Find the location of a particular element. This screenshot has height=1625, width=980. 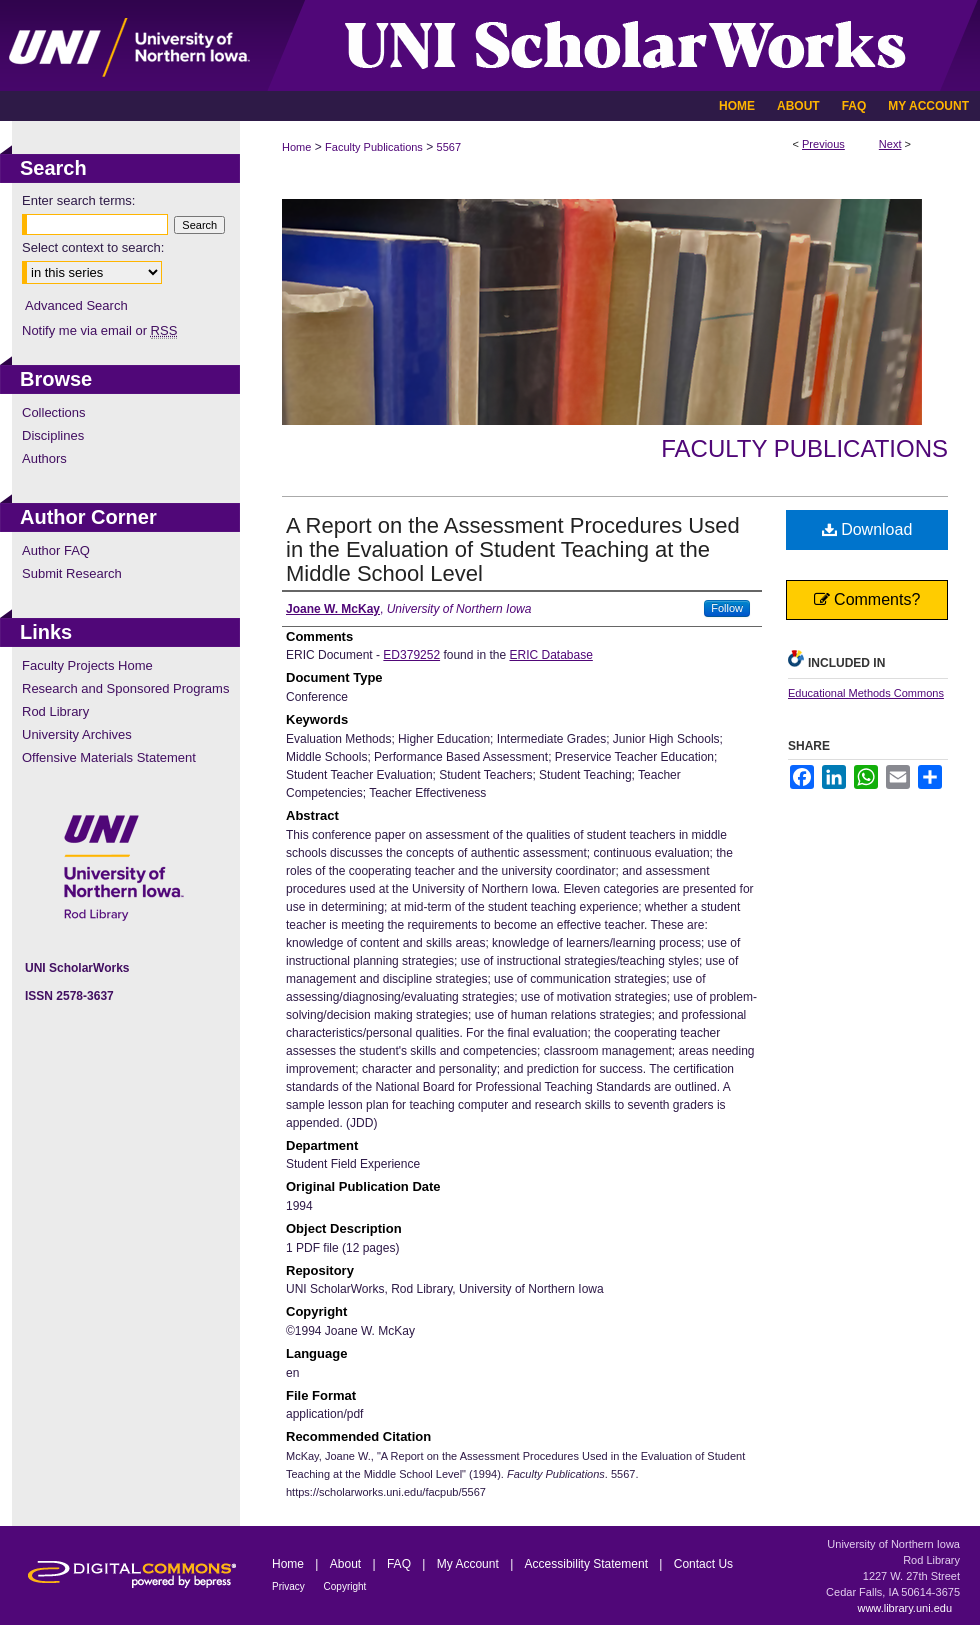

Home is located at coordinates (296, 147).